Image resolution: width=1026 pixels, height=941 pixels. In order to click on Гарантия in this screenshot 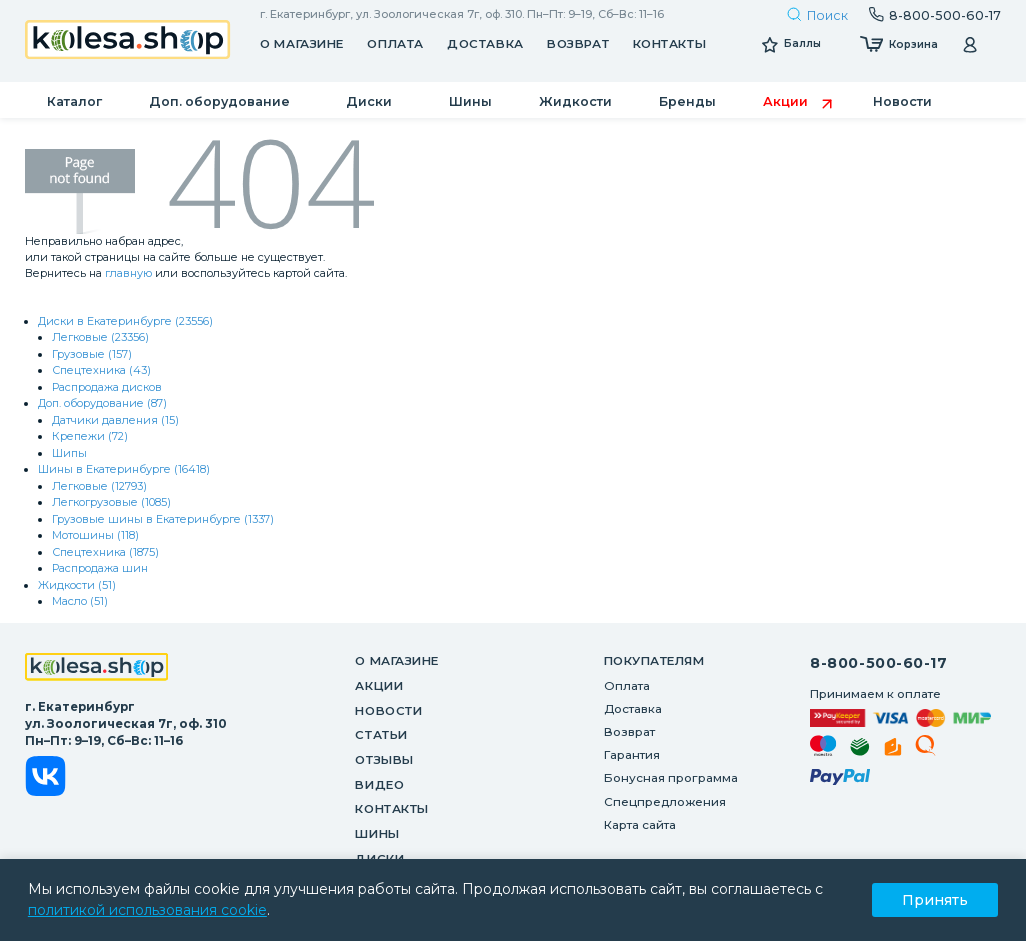, I will do `click(632, 755)`.